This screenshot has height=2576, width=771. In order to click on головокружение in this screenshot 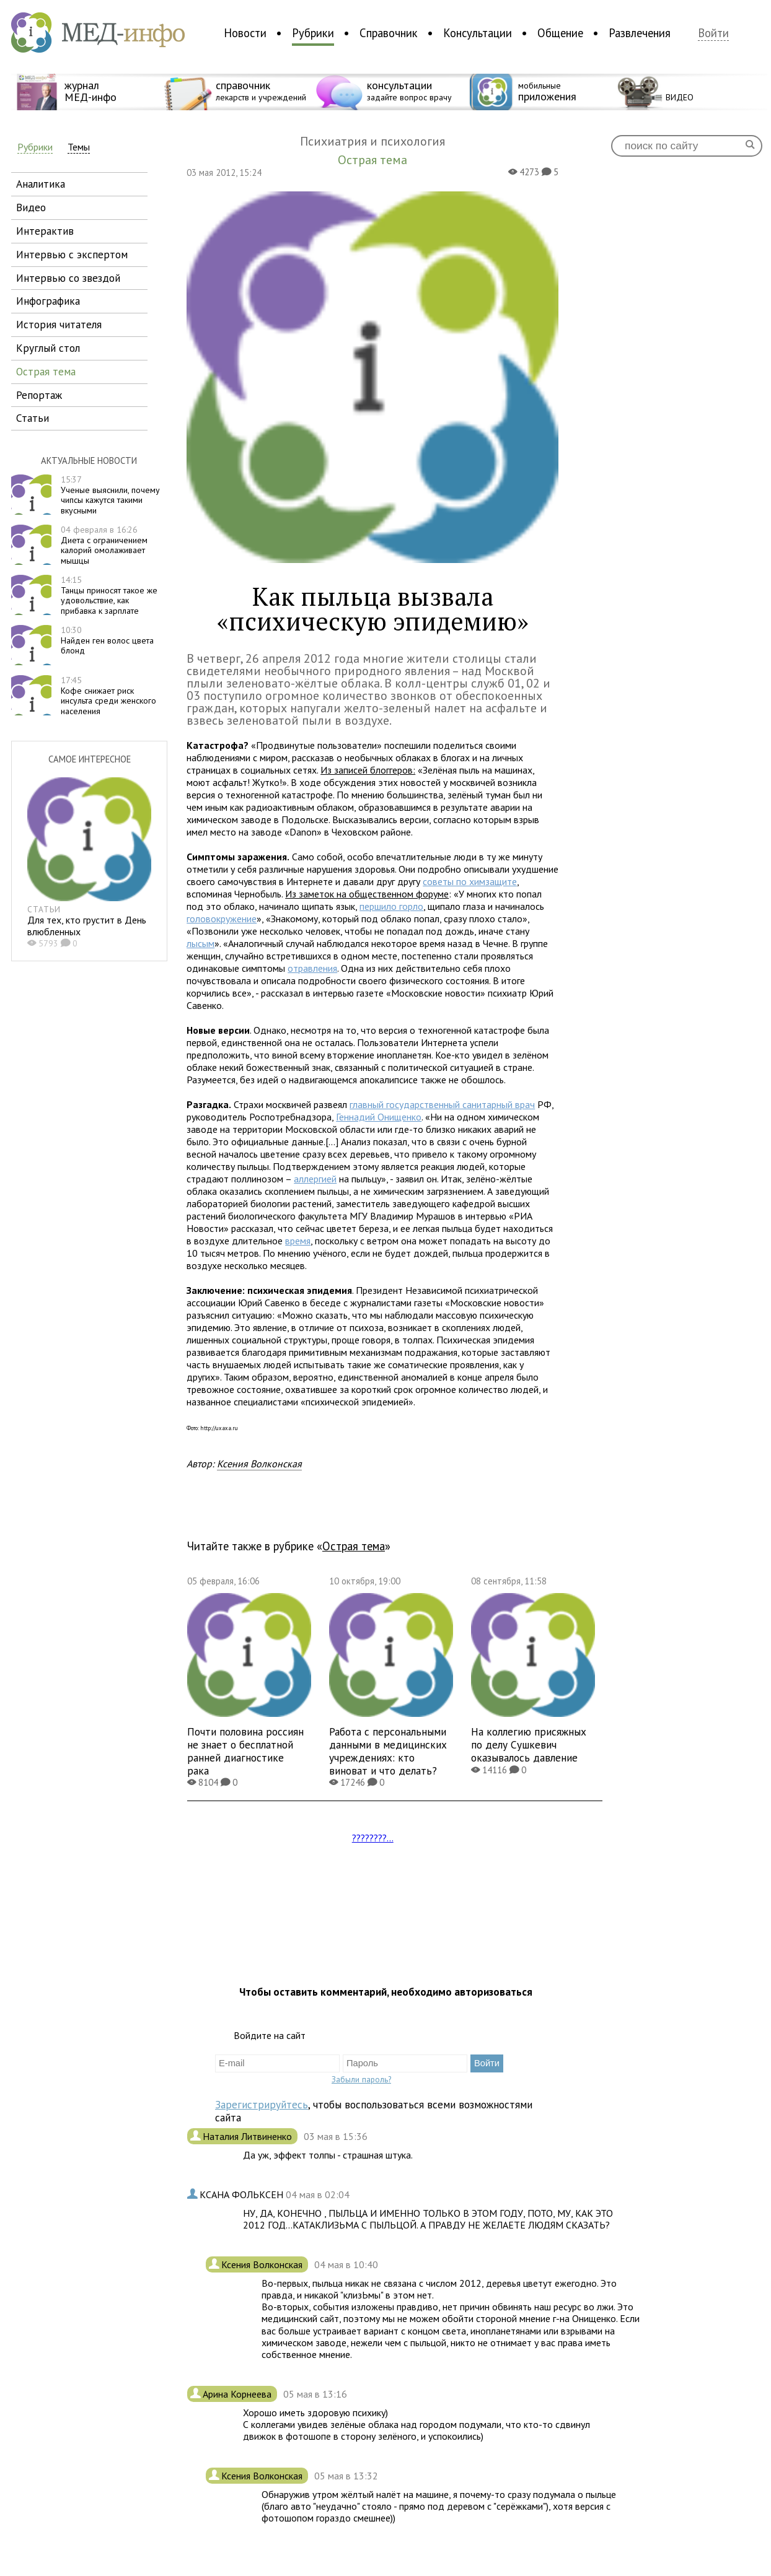, I will do `click(222, 918)`.